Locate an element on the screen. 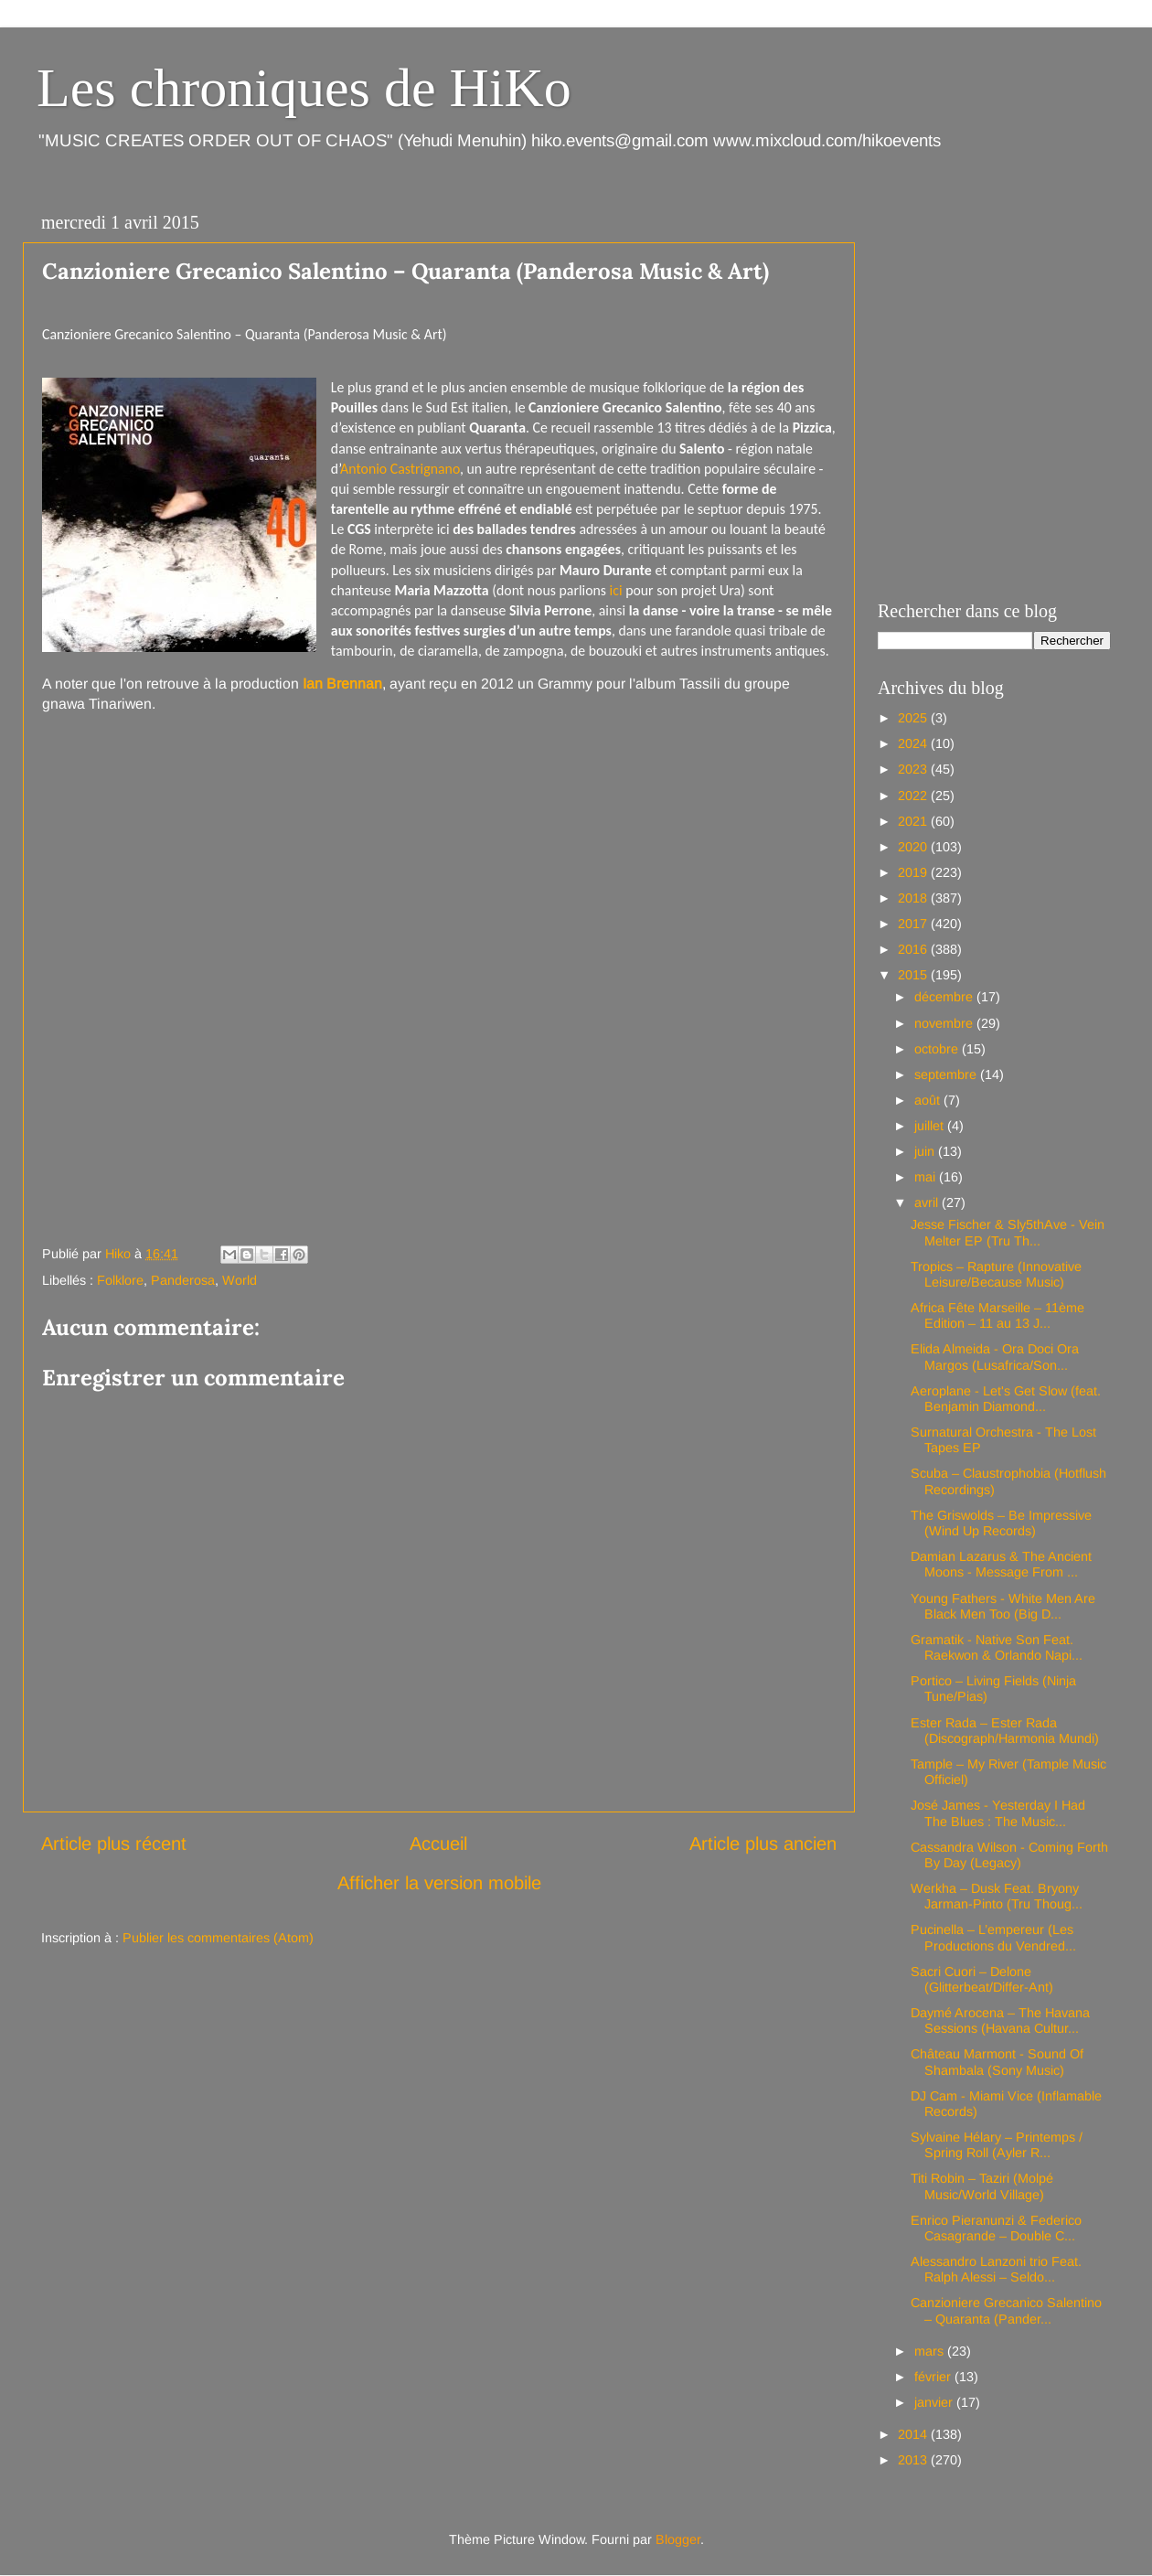  Ian Brennan is located at coordinates (342, 683).